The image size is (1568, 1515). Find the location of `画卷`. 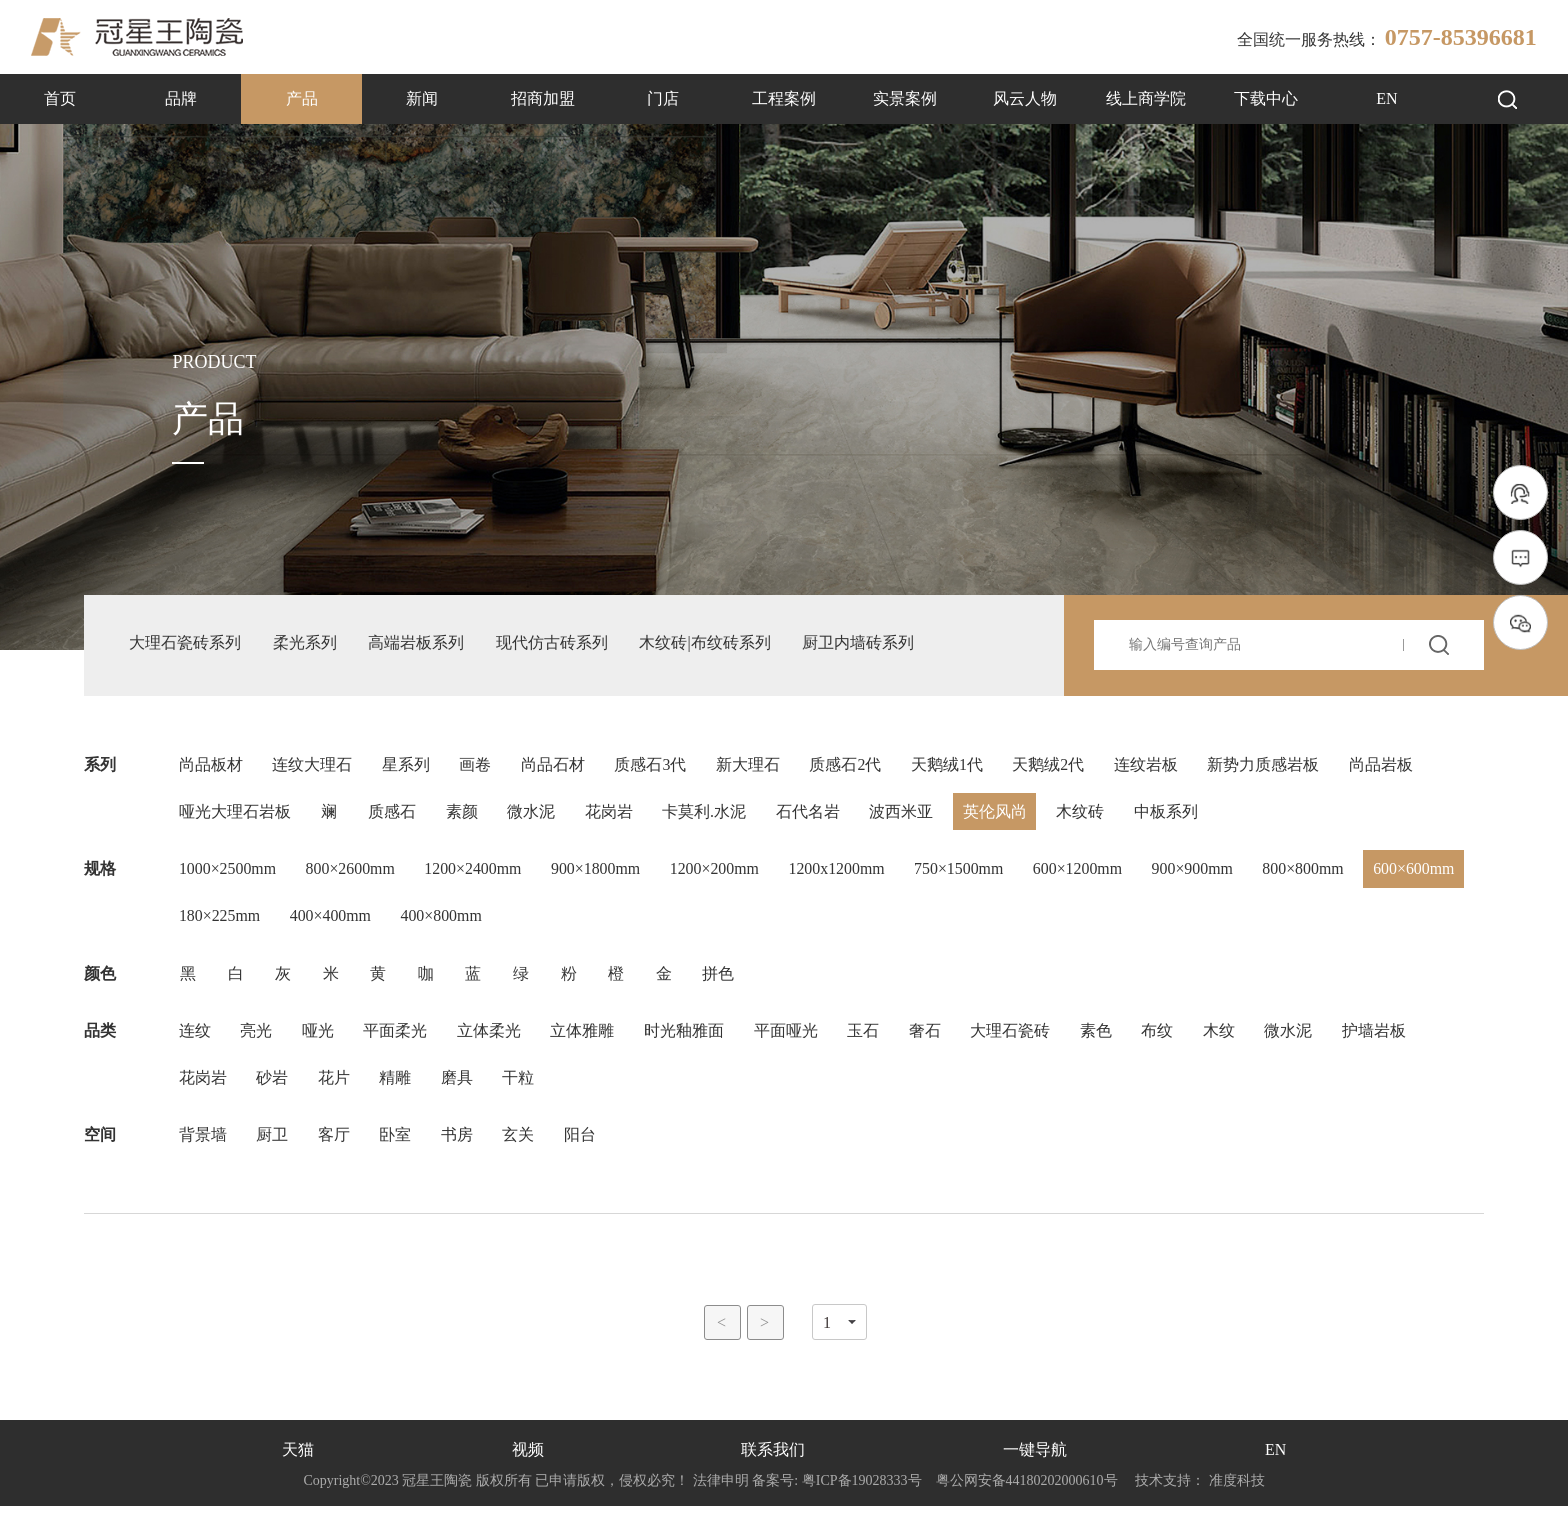

画卷 is located at coordinates (477, 767).